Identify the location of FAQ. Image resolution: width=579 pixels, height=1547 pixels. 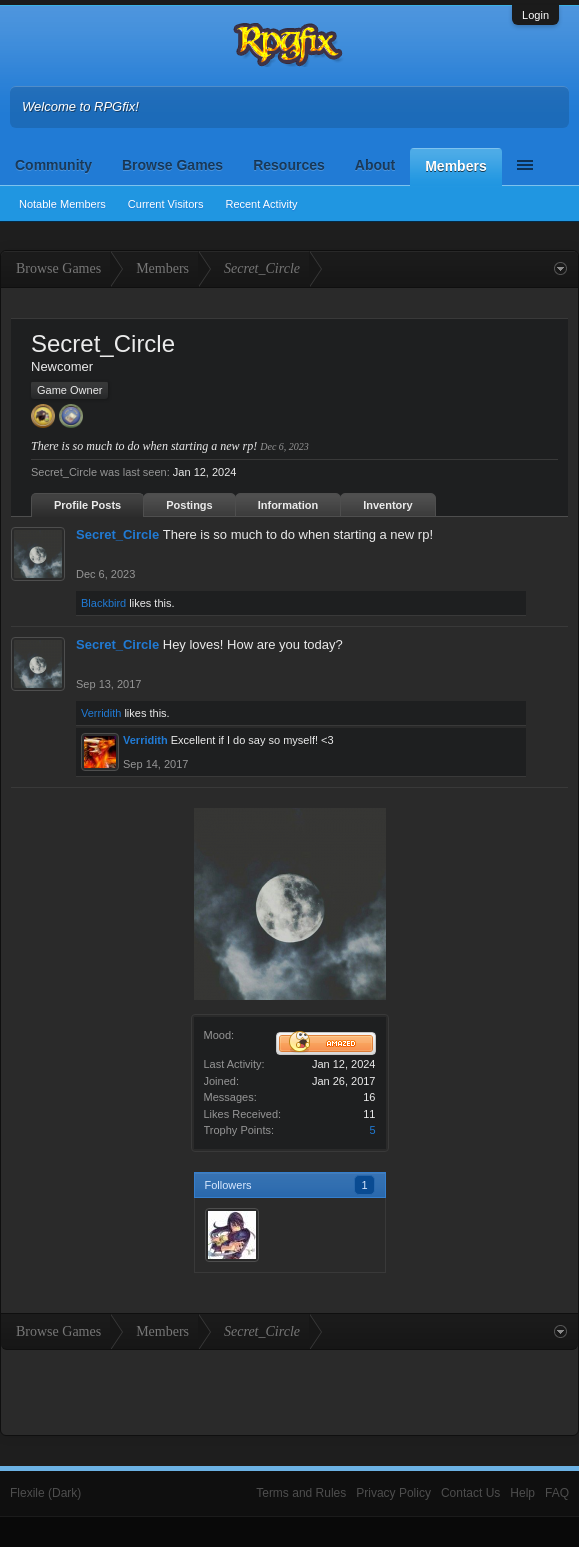
(557, 1493).